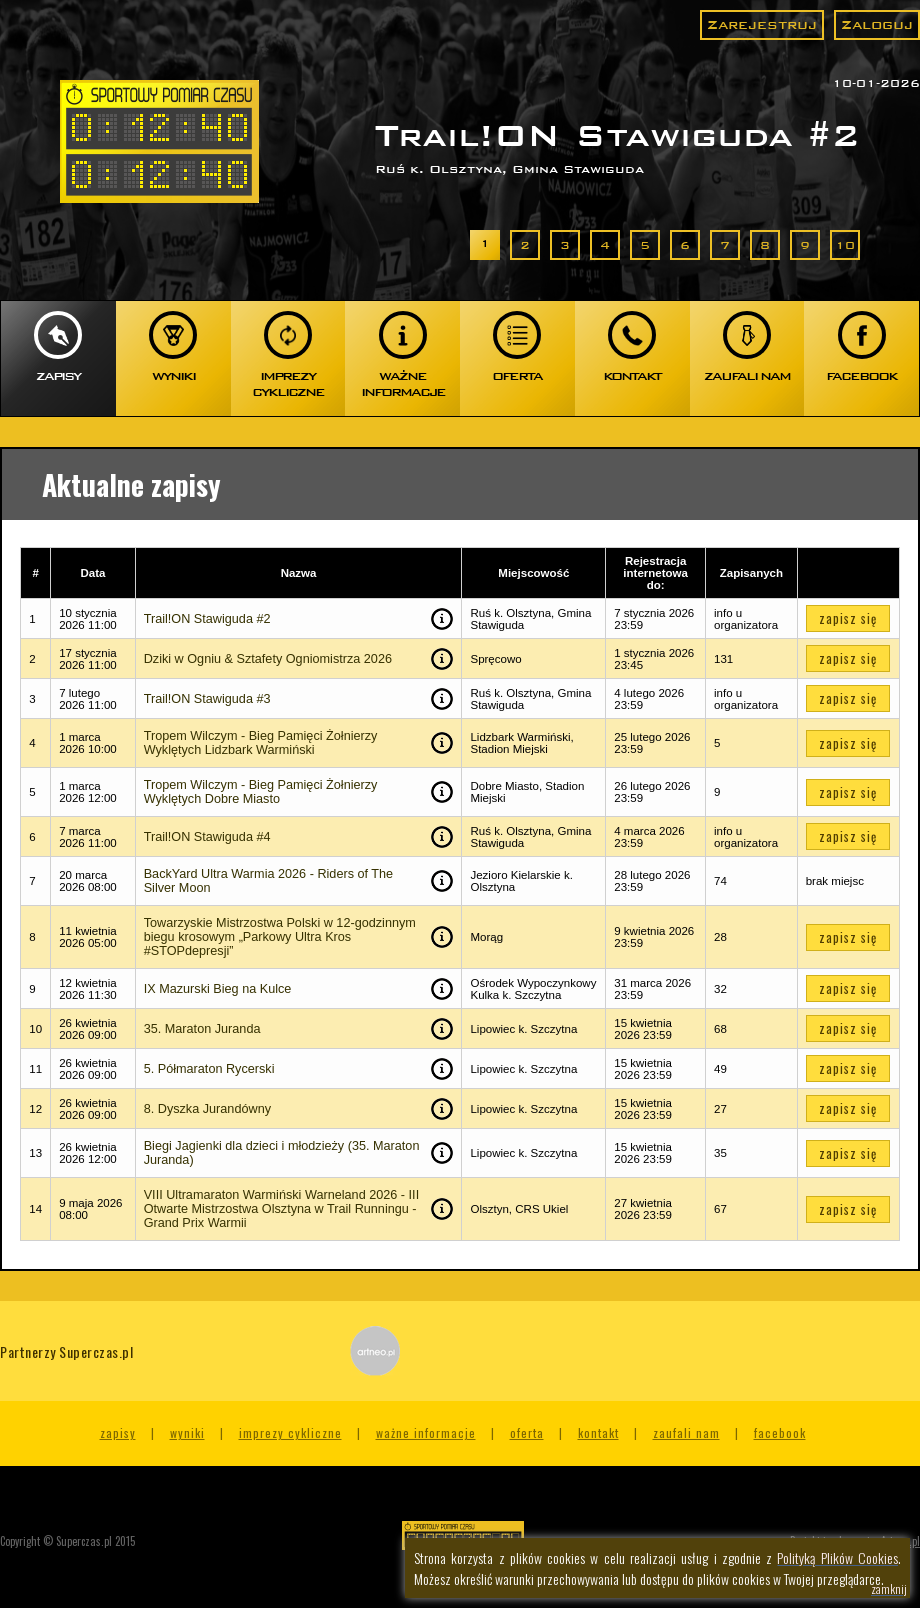  I want to click on 5. Półmaraton Rycerski, so click(209, 1069).